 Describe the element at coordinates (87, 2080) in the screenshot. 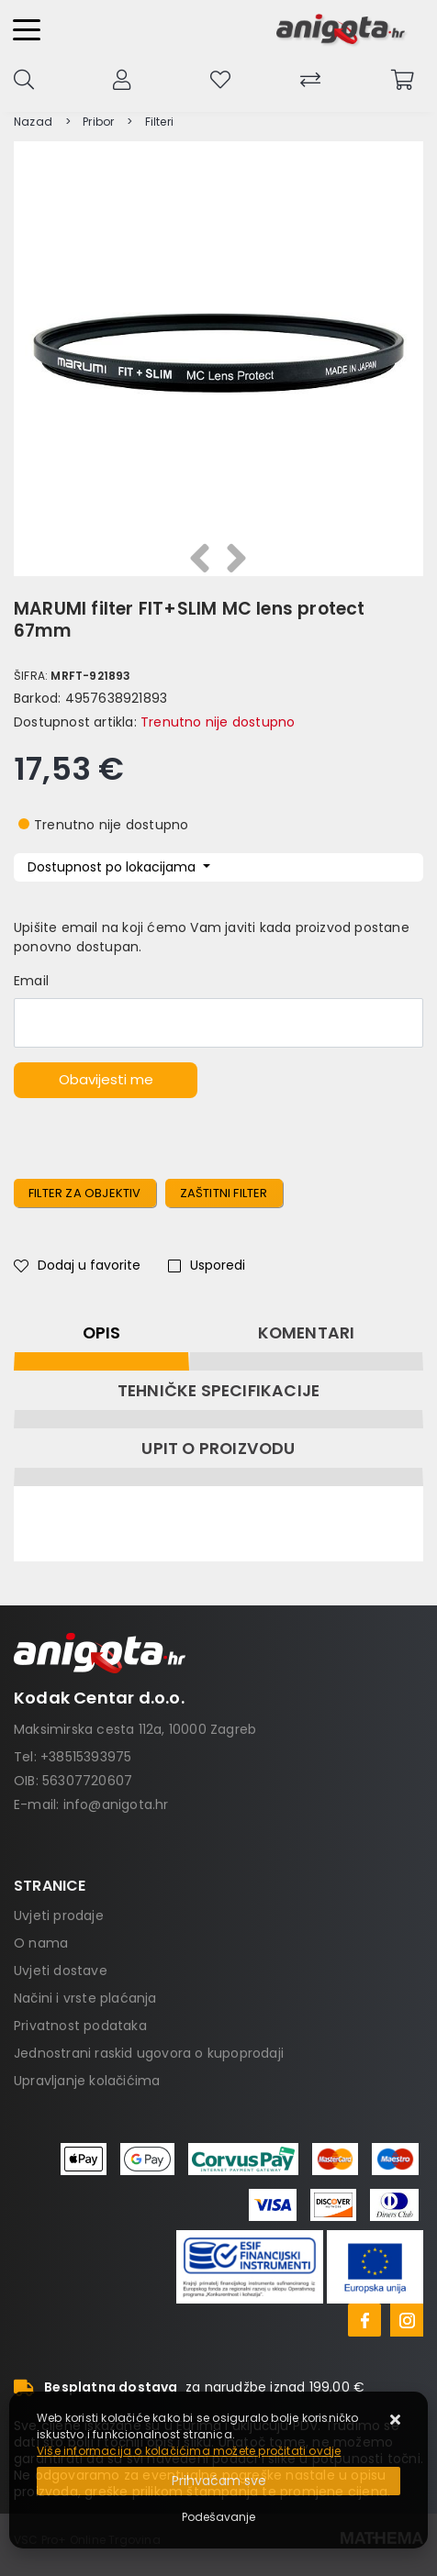

I see `Upravljanje kolačićima` at that location.